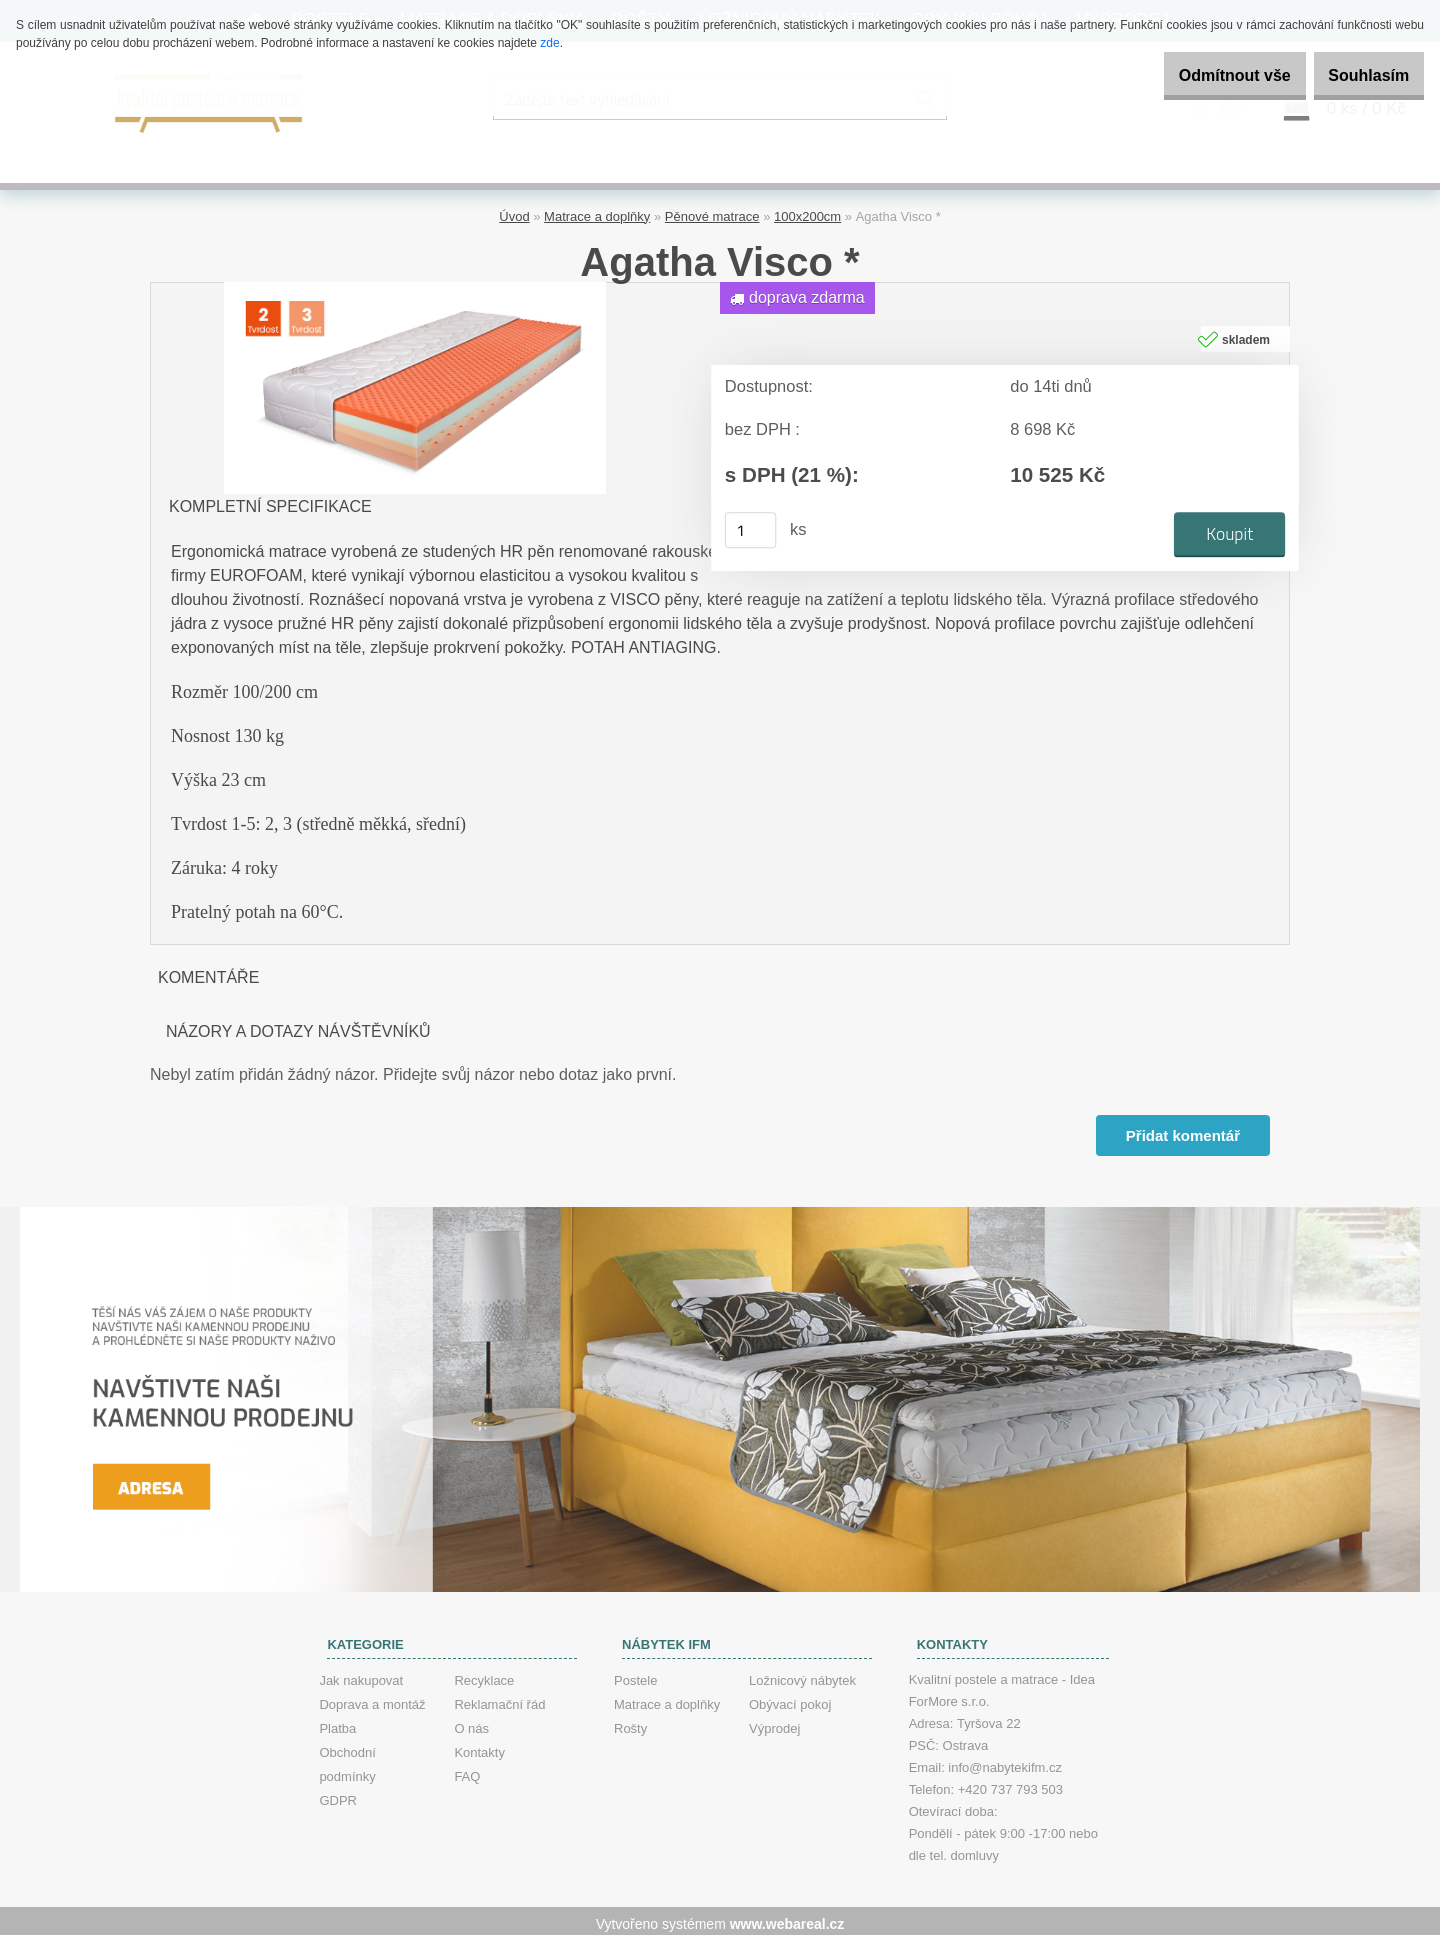 The width and height of the screenshot is (1440, 1935). What do you see at coordinates (361, 1674) in the screenshot?
I see `Jak nakupovat` at bounding box center [361, 1674].